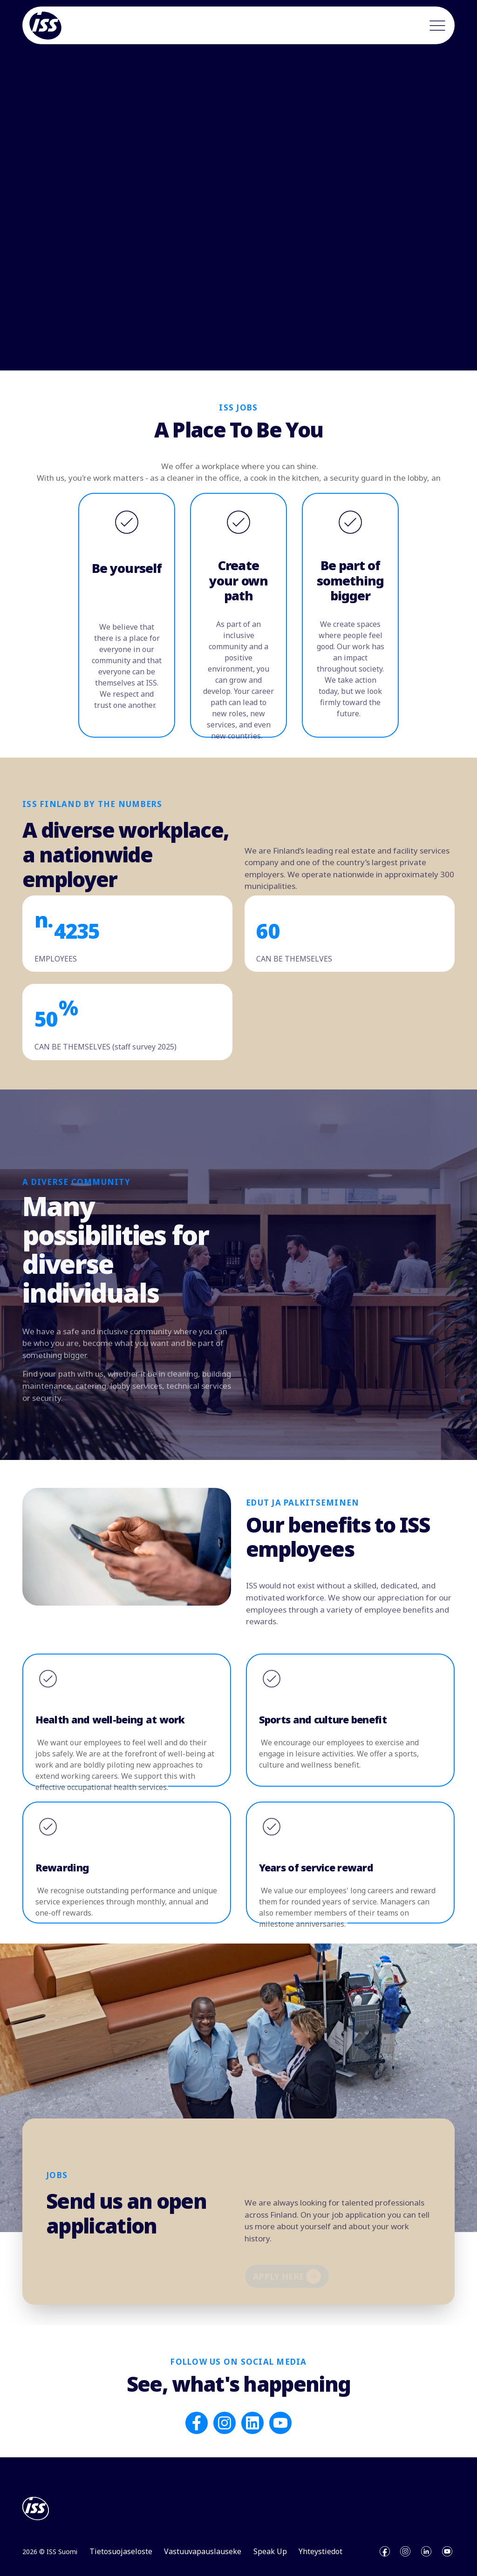  What do you see at coordinates (280, 2420) in the screenshot?
I see `[Subscribe to us on YouTube]` at bounding box center [280, 2420].